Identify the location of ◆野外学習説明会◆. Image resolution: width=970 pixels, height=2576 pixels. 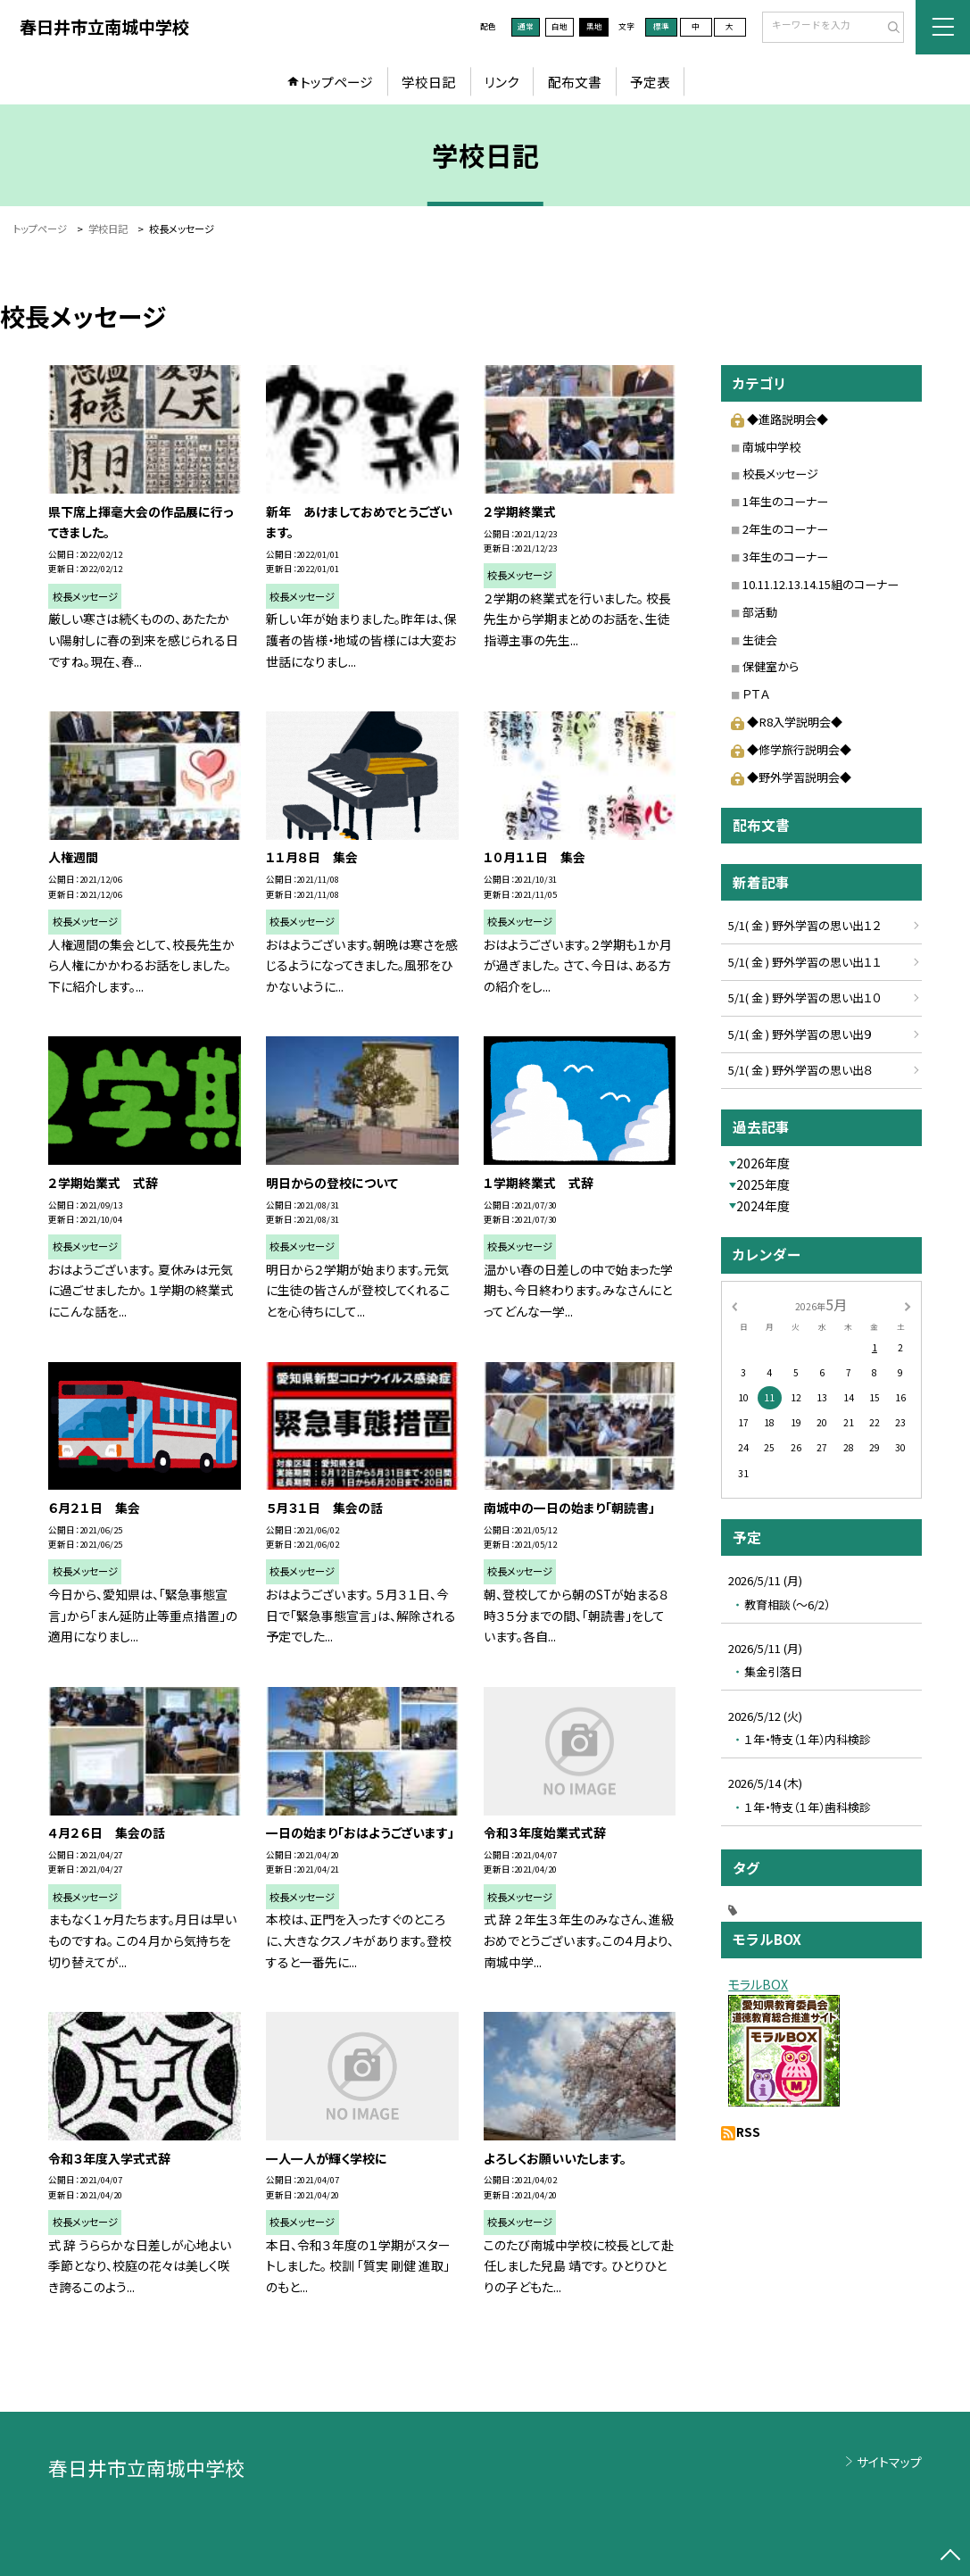
(791, 777).